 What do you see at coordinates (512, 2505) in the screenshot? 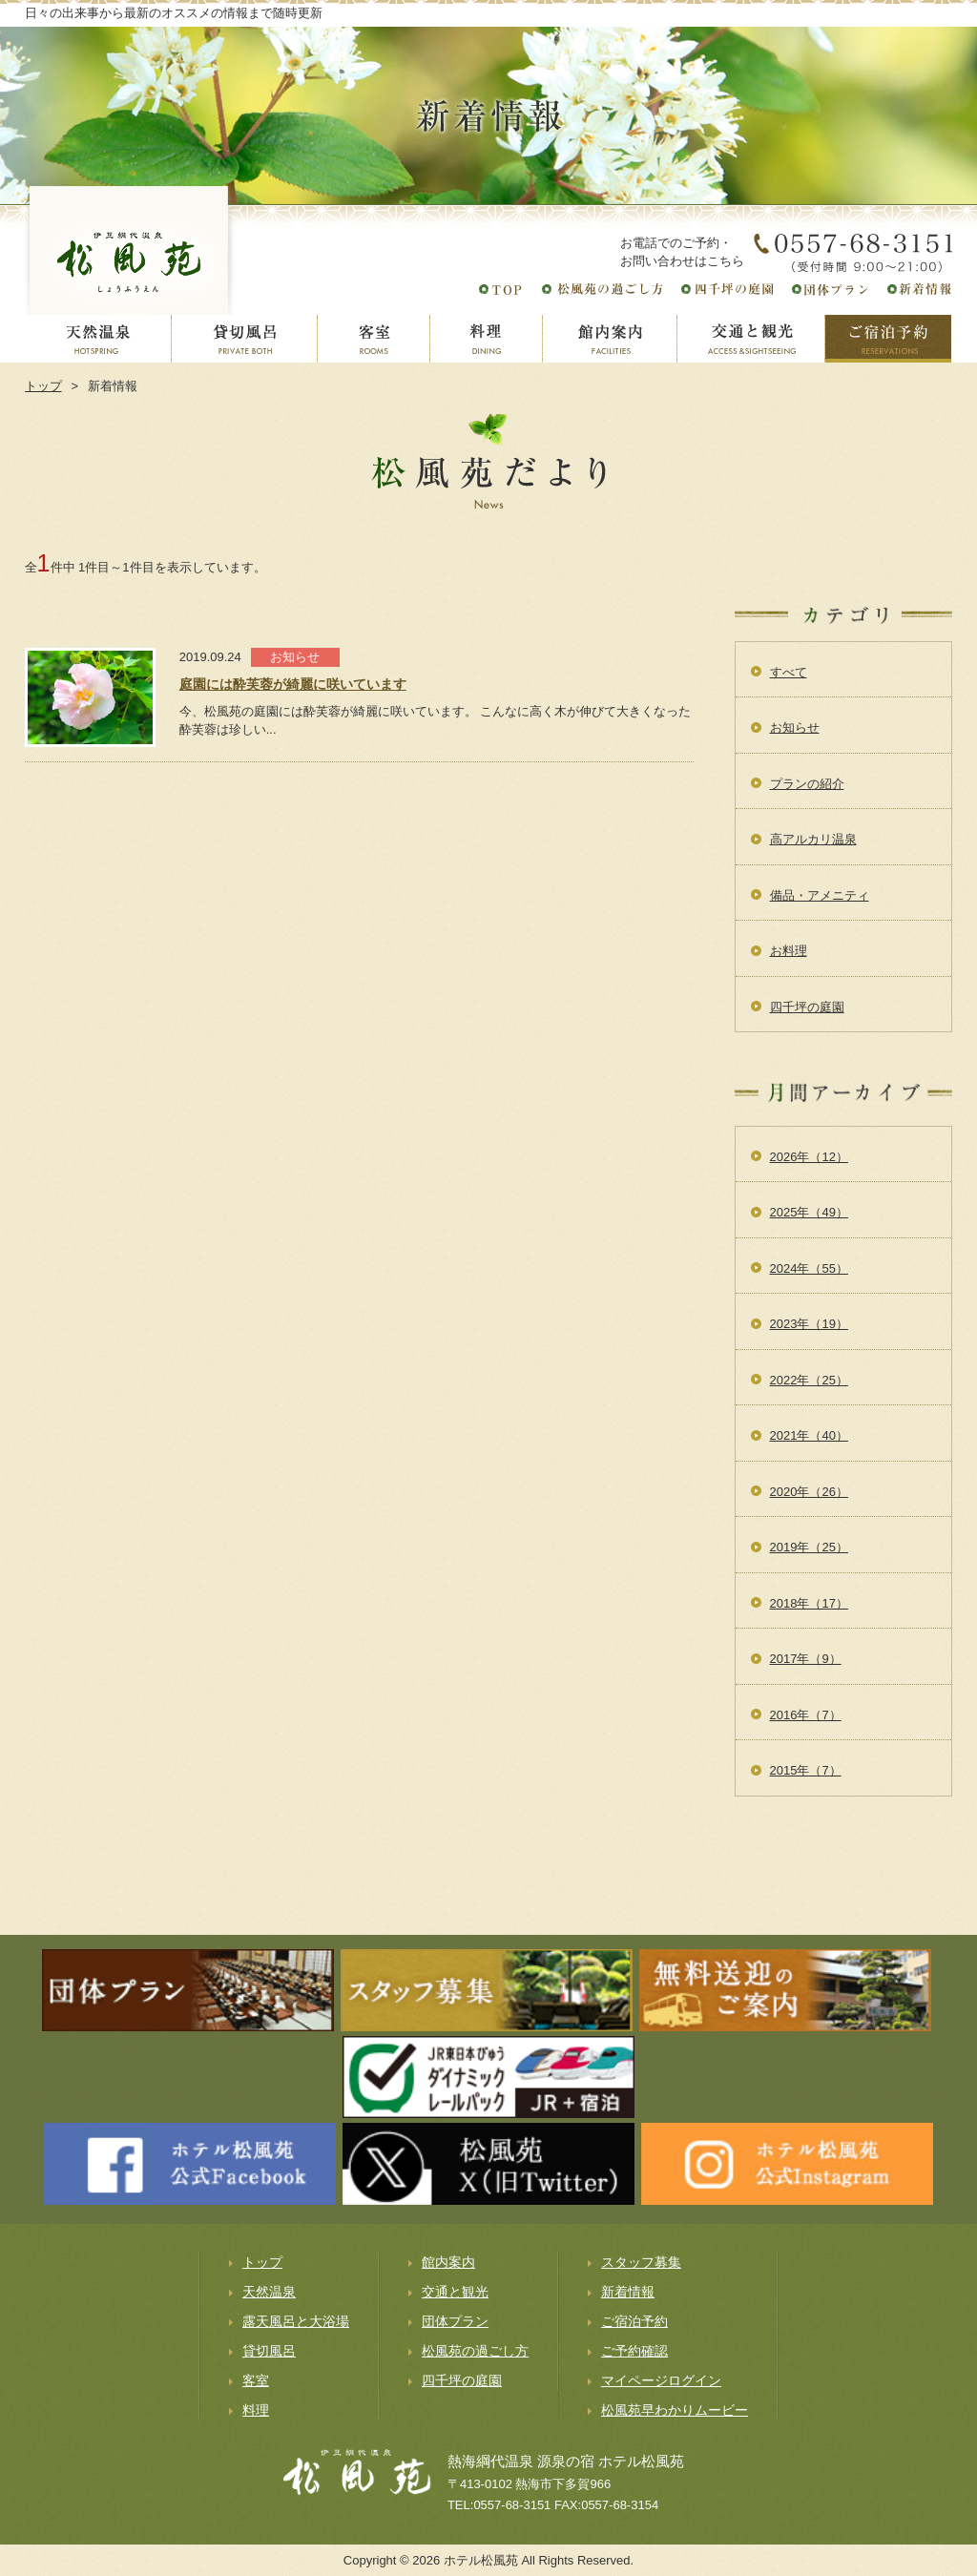
I see `0557-68-3151` at bounding box center [512, 2505].